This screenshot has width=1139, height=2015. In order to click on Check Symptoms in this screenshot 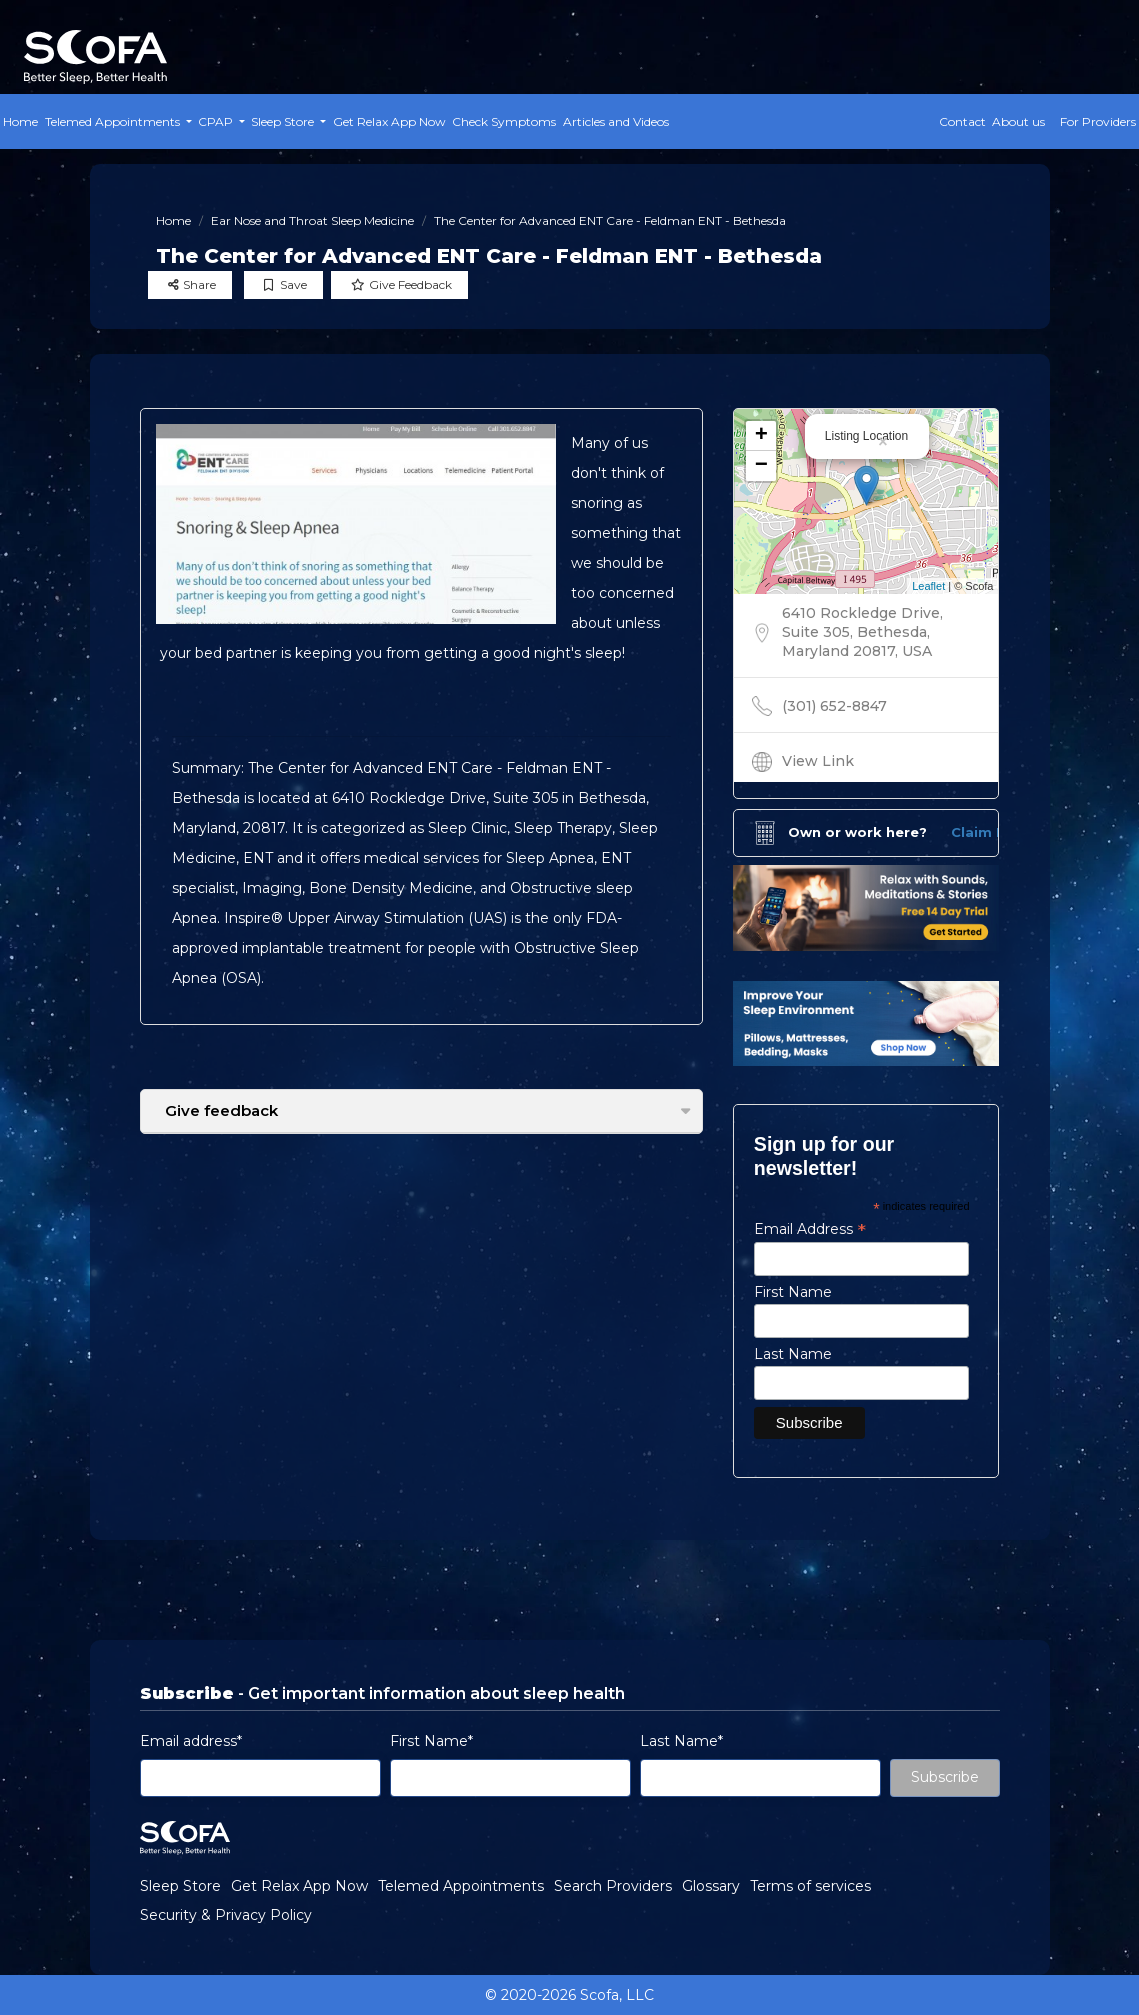, I will do `click(504, 121)`.